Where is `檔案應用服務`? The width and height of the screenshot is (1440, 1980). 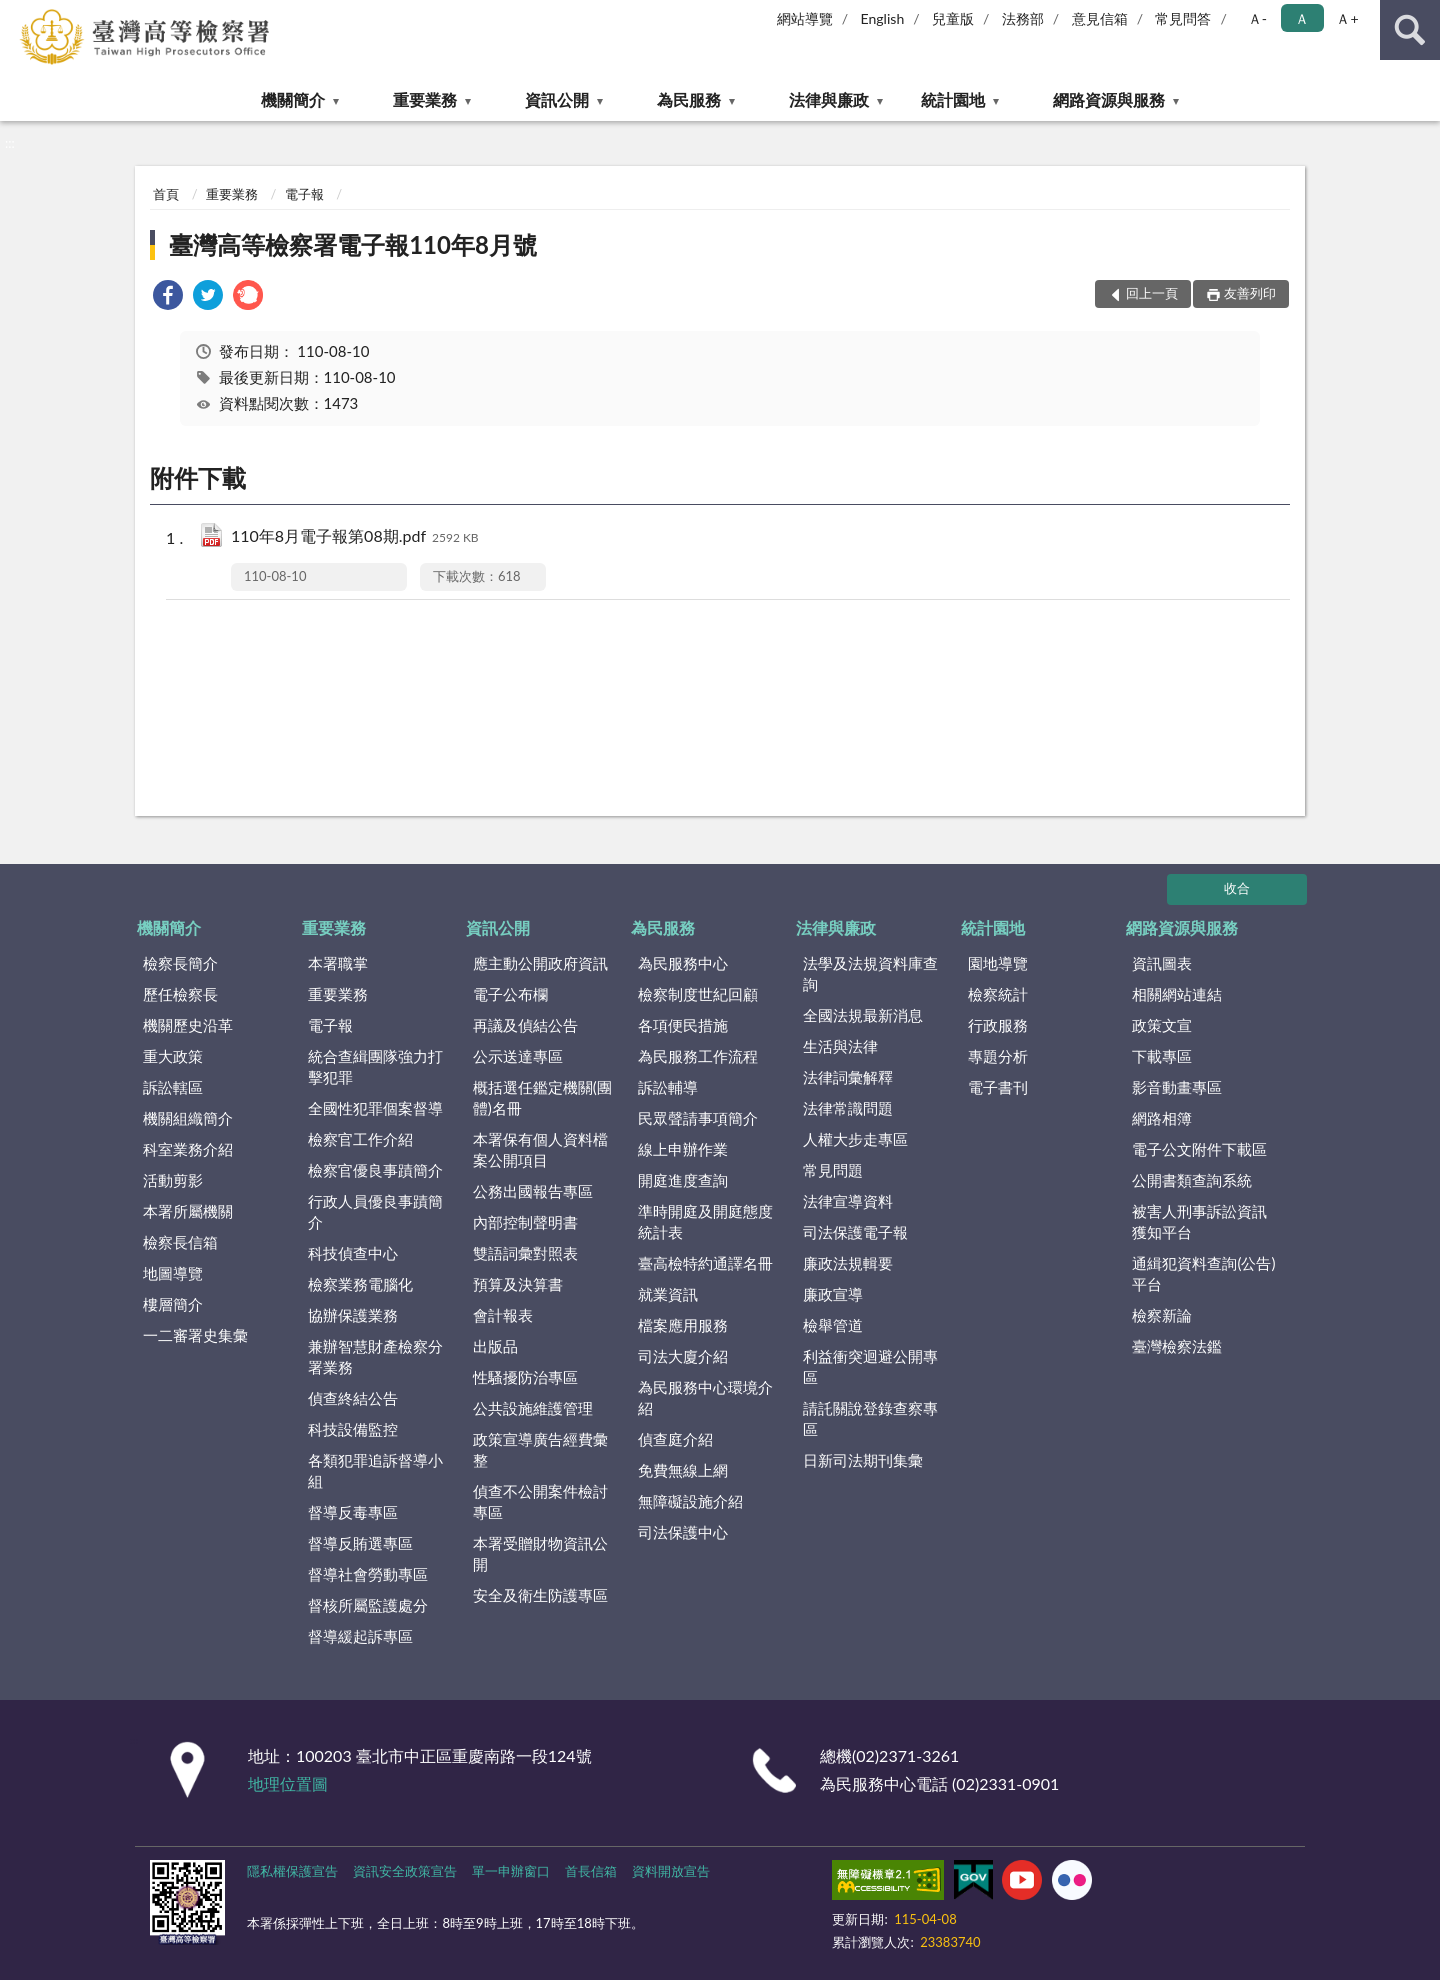
檔案應用服務 is located at coordinates (683, 1325).